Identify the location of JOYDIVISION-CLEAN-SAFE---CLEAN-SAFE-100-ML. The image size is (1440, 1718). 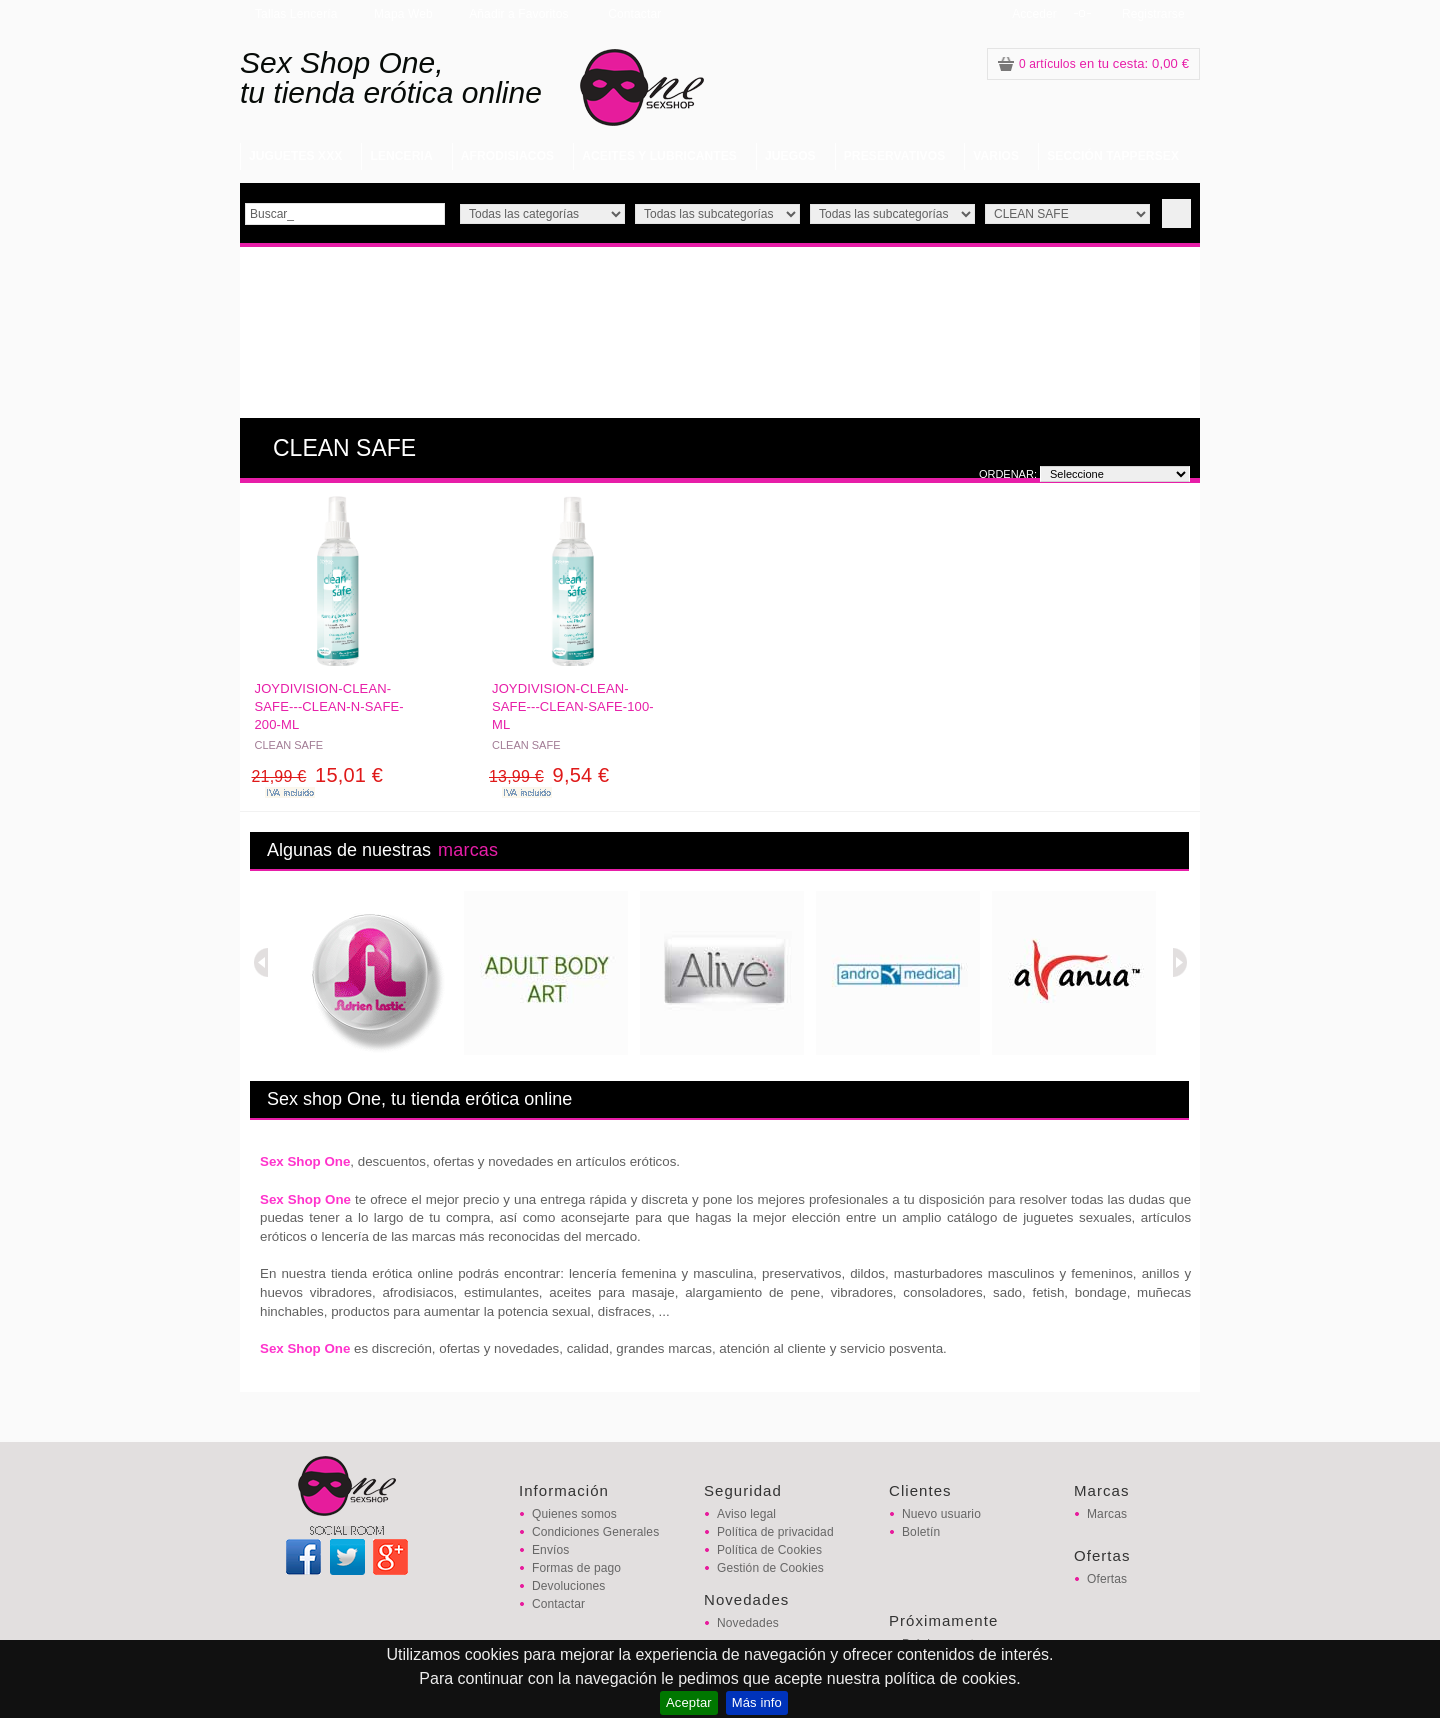
(573, 706).